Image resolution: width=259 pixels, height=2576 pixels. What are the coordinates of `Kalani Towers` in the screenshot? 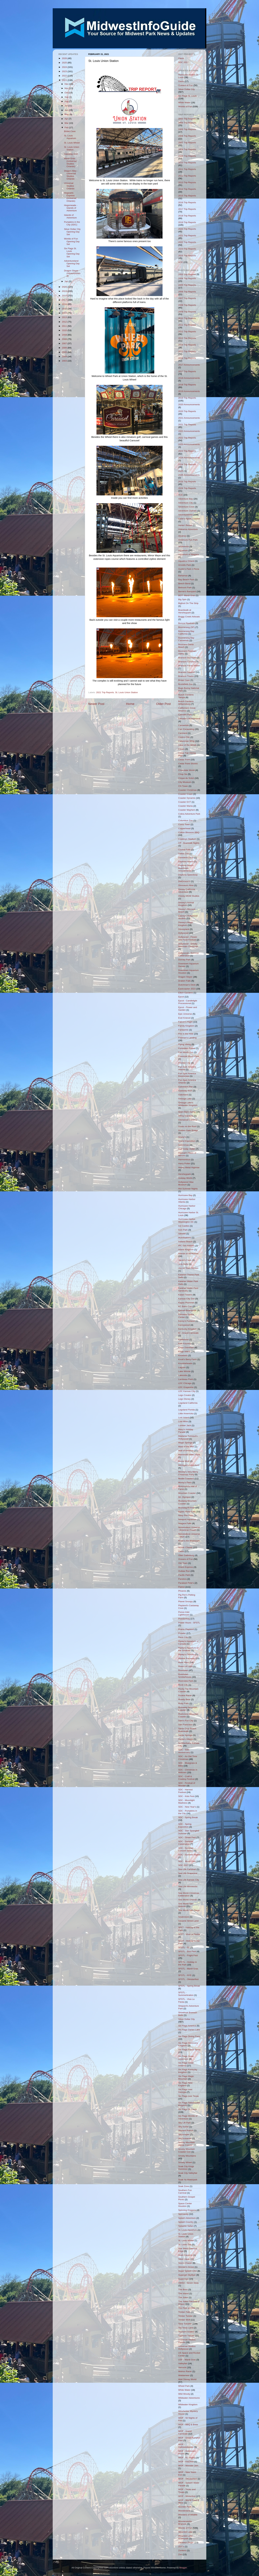 It's located at (185, 1294).